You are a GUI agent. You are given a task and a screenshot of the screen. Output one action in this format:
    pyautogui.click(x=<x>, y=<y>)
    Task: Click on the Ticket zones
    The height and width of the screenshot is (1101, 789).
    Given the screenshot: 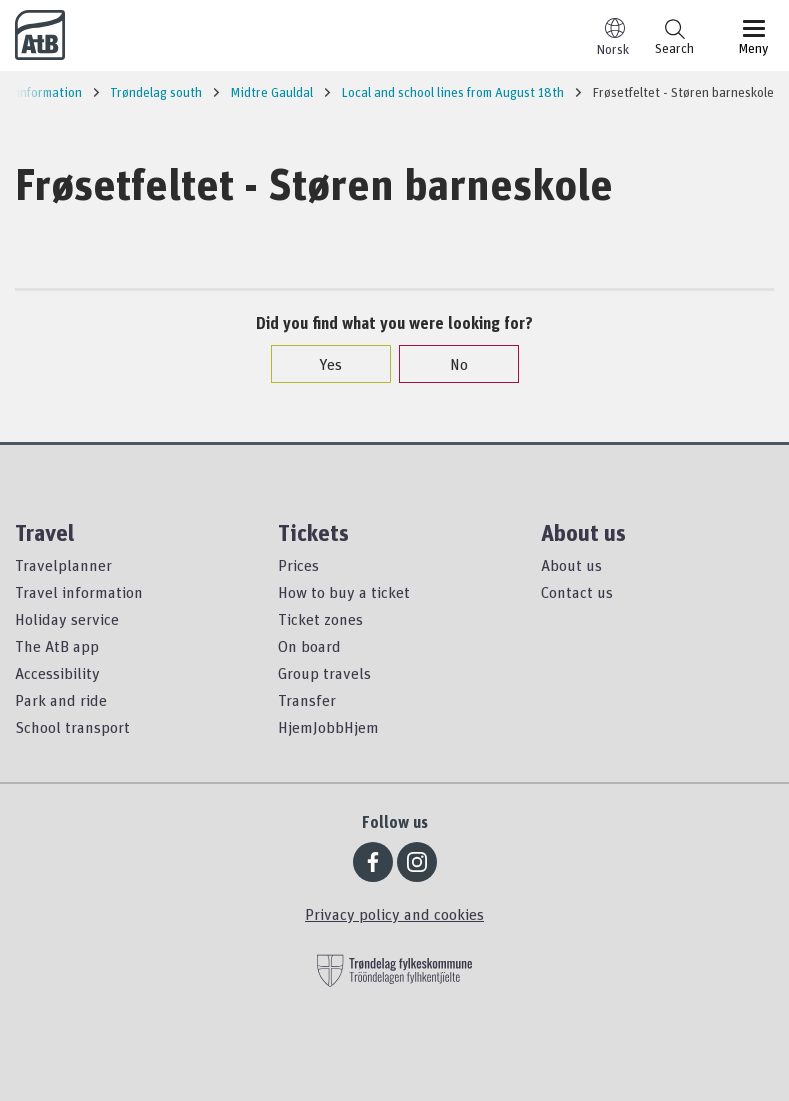 What is the action you would take?
    pyautogui.click(x=320, y=619)
    